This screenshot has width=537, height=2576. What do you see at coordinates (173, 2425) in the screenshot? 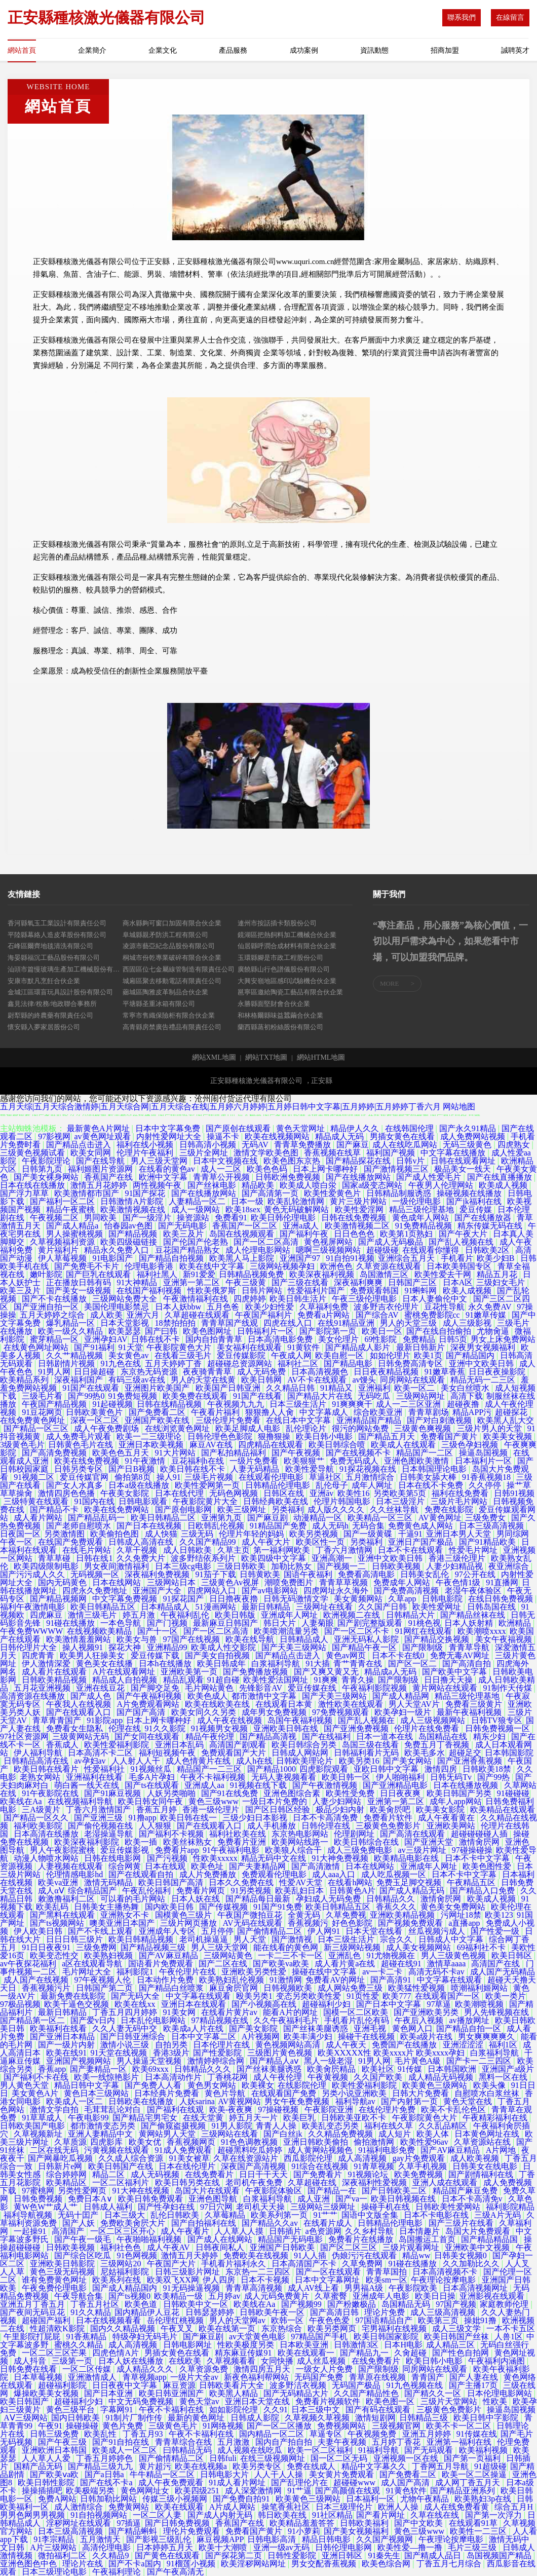
I see `三级黄色毛片` at bounding box center [173, 2425].